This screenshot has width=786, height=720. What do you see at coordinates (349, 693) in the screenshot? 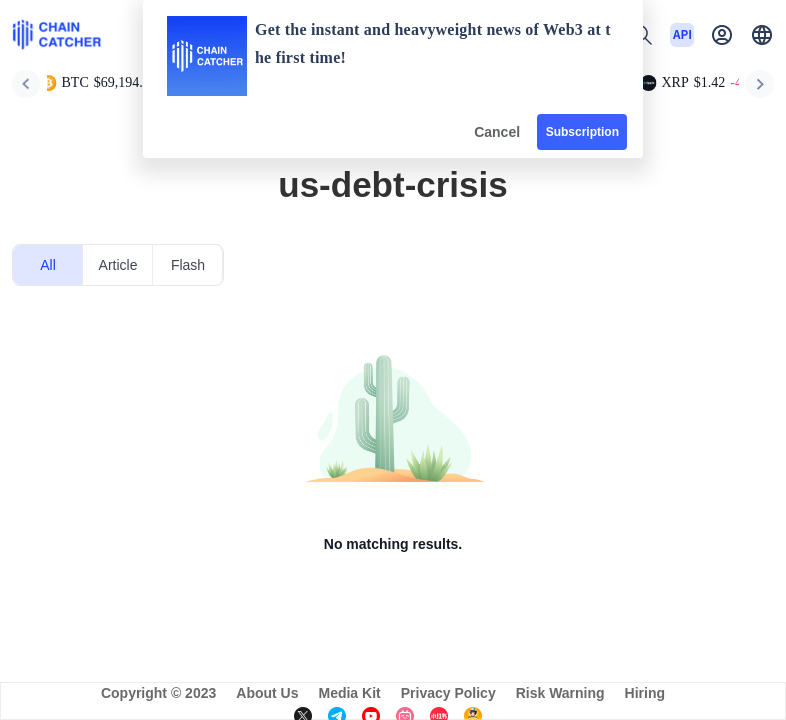
I see `Media Kit` at bounding box center [349, 693].